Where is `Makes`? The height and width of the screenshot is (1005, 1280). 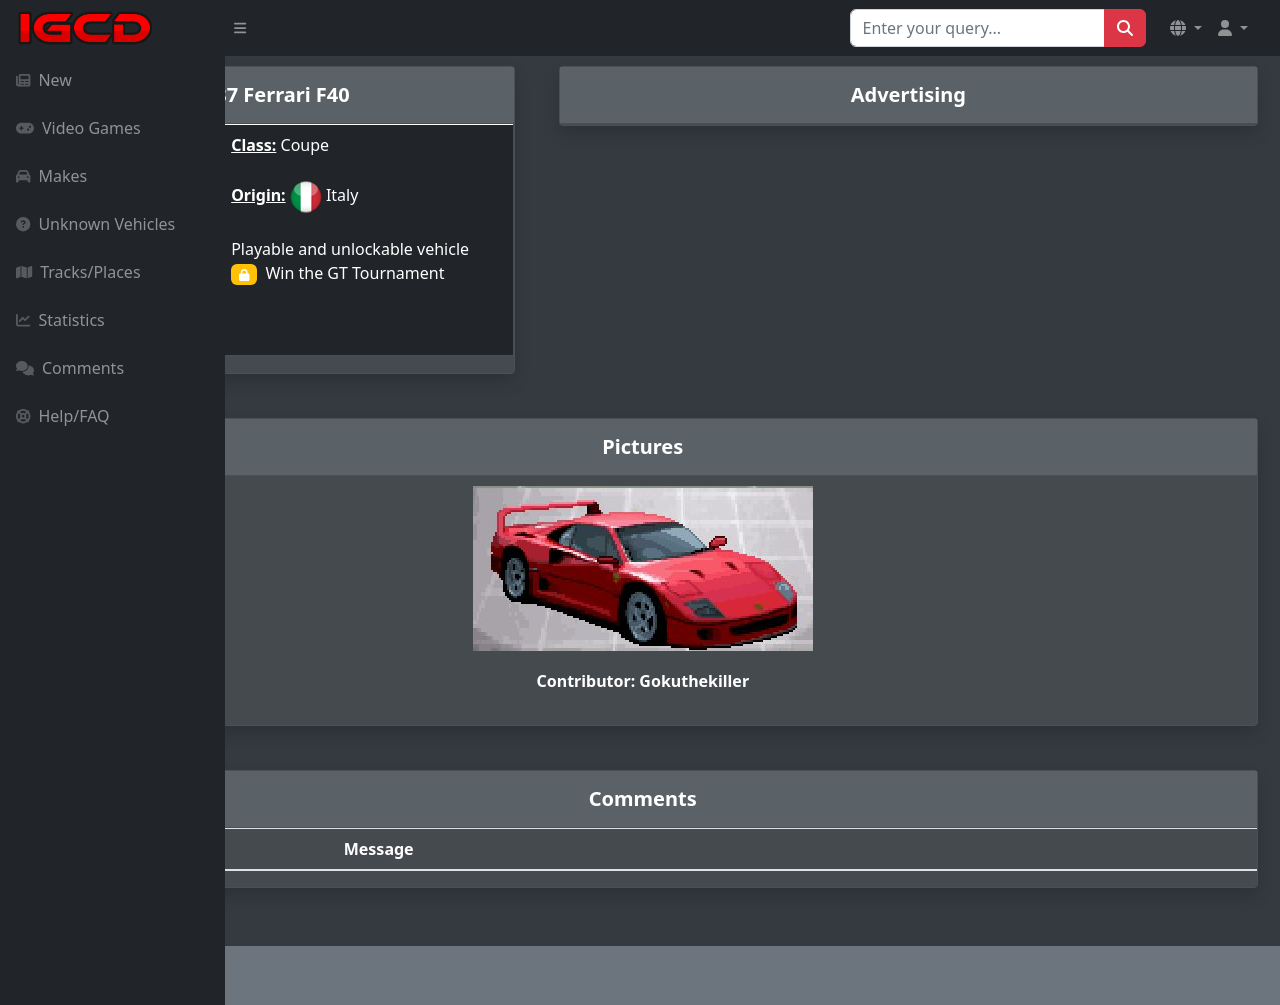 Makes is located at coordinates (51, 176).